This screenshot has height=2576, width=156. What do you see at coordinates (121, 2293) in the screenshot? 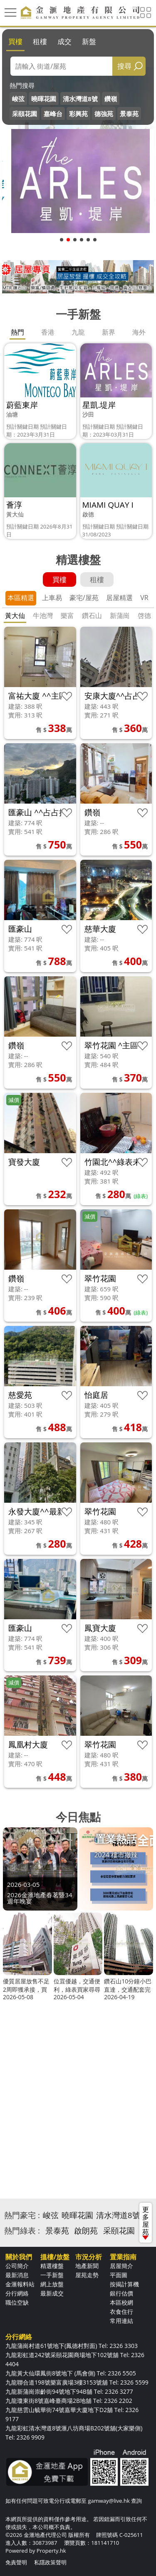
I see `銀行估價` at bounding box center [121, 2293].